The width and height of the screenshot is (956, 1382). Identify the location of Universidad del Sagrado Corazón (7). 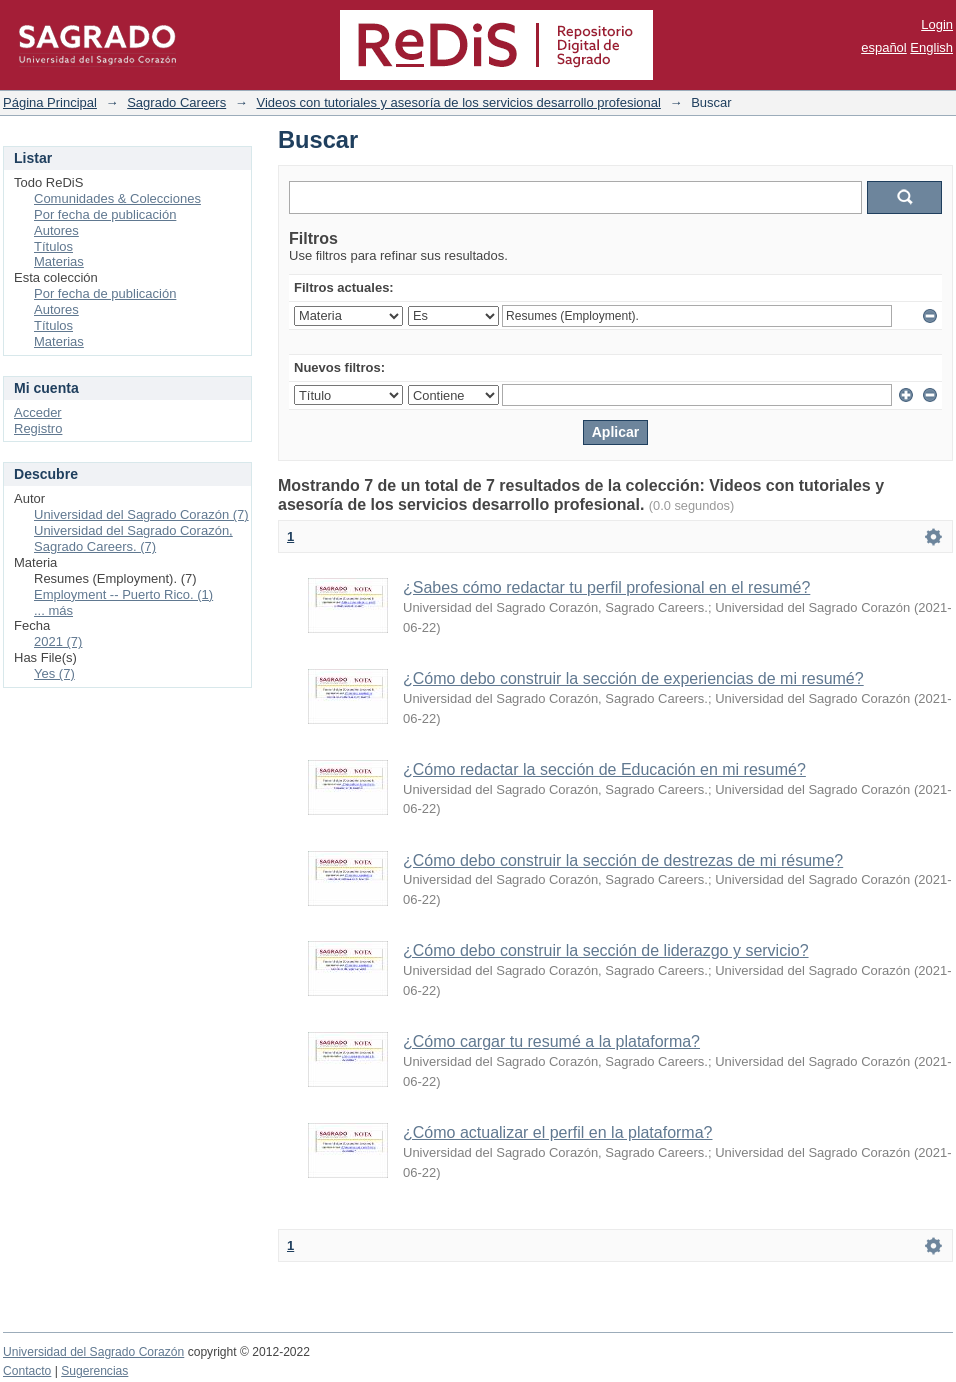
(141, 514).